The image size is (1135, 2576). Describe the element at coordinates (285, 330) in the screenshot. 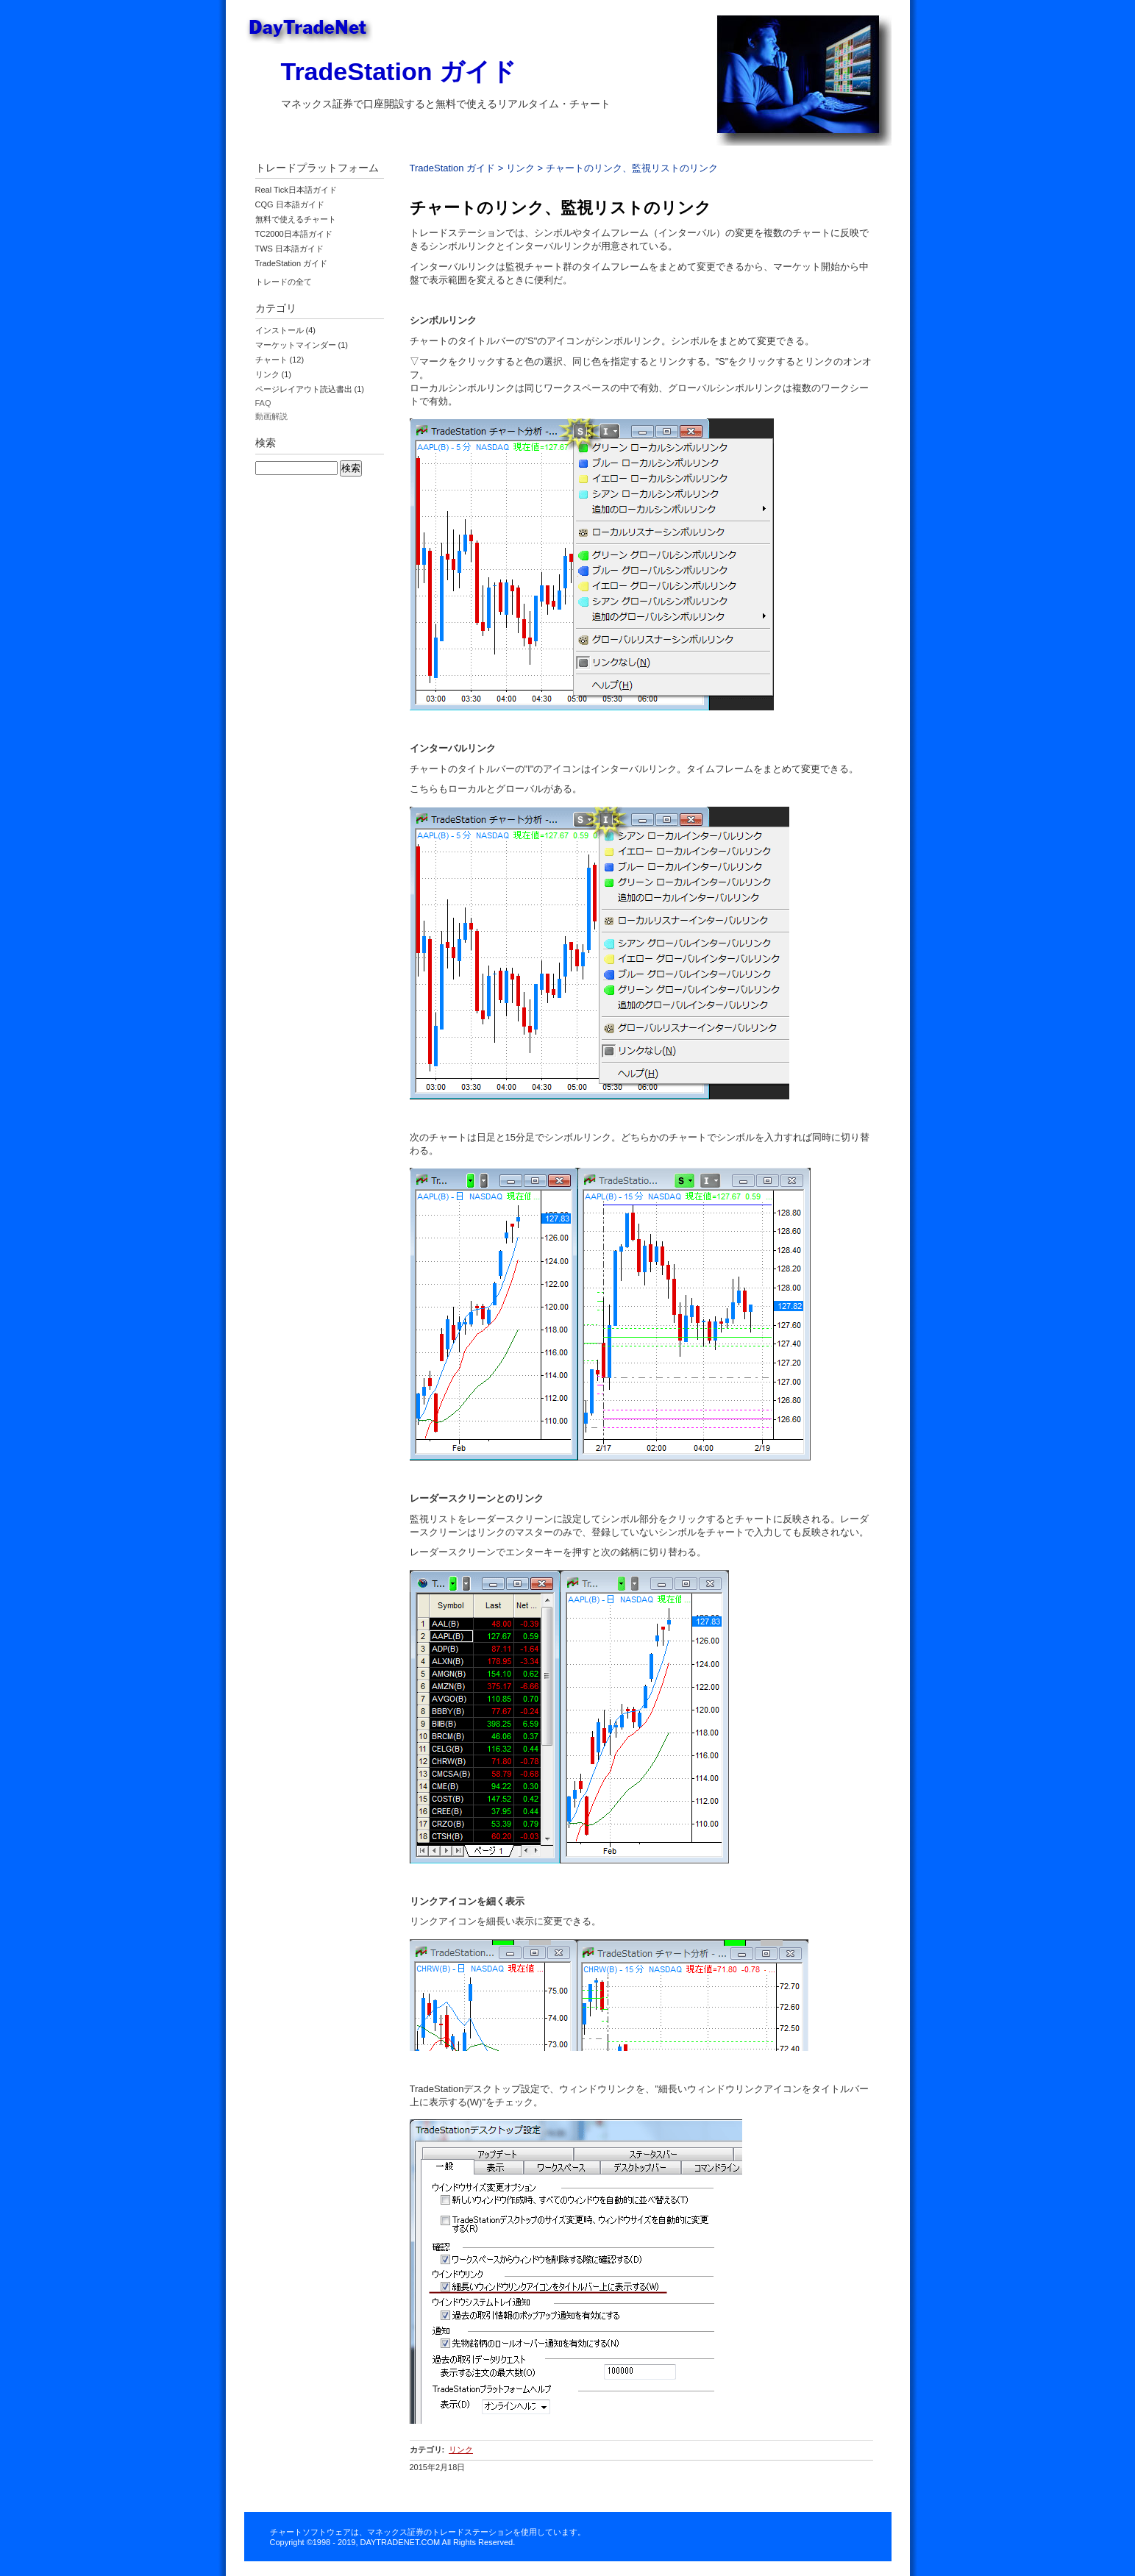

I see `インストール (4)` at that location.